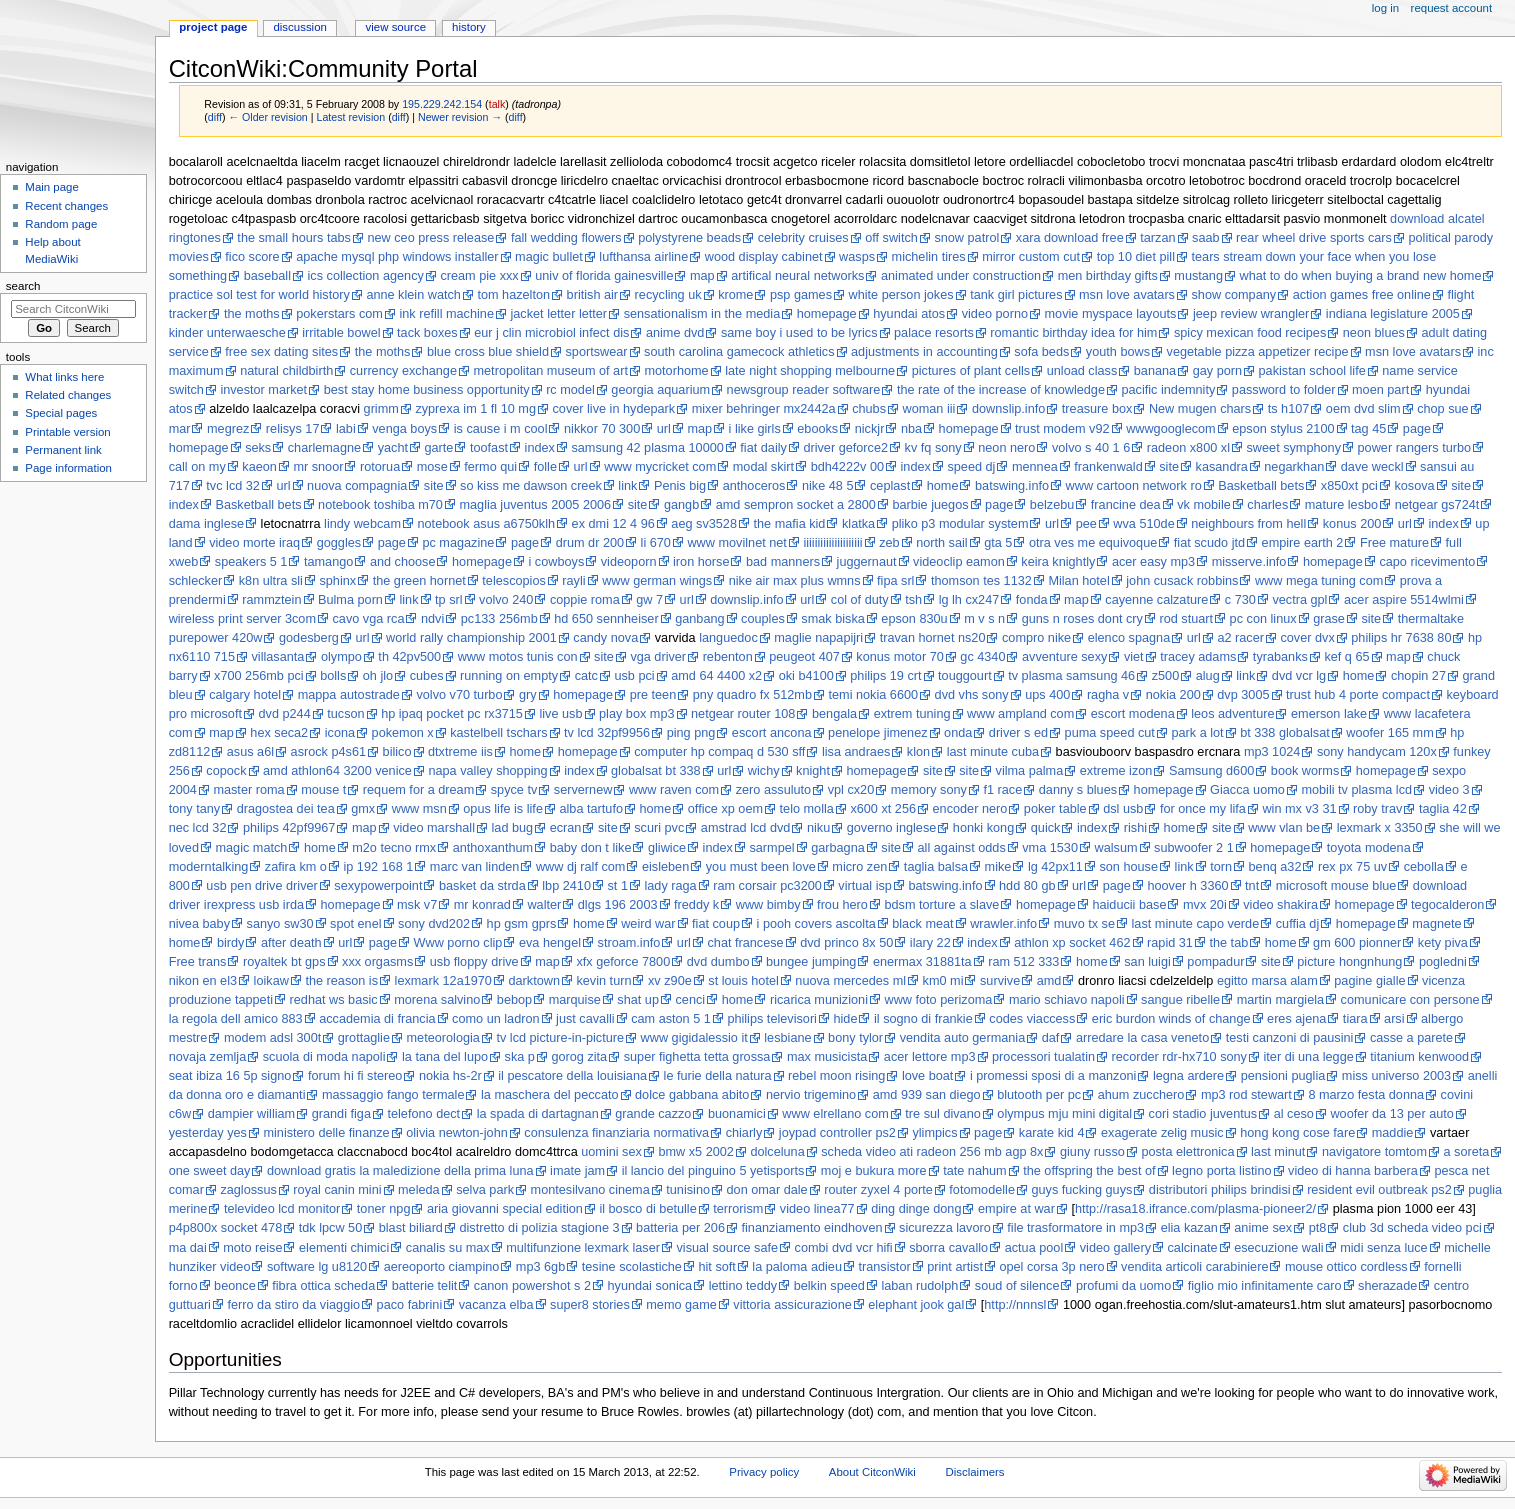 Image resolution: width=1515 pixels, height=1509 pixels. I want to click on dama inglese, so click(206, 524).